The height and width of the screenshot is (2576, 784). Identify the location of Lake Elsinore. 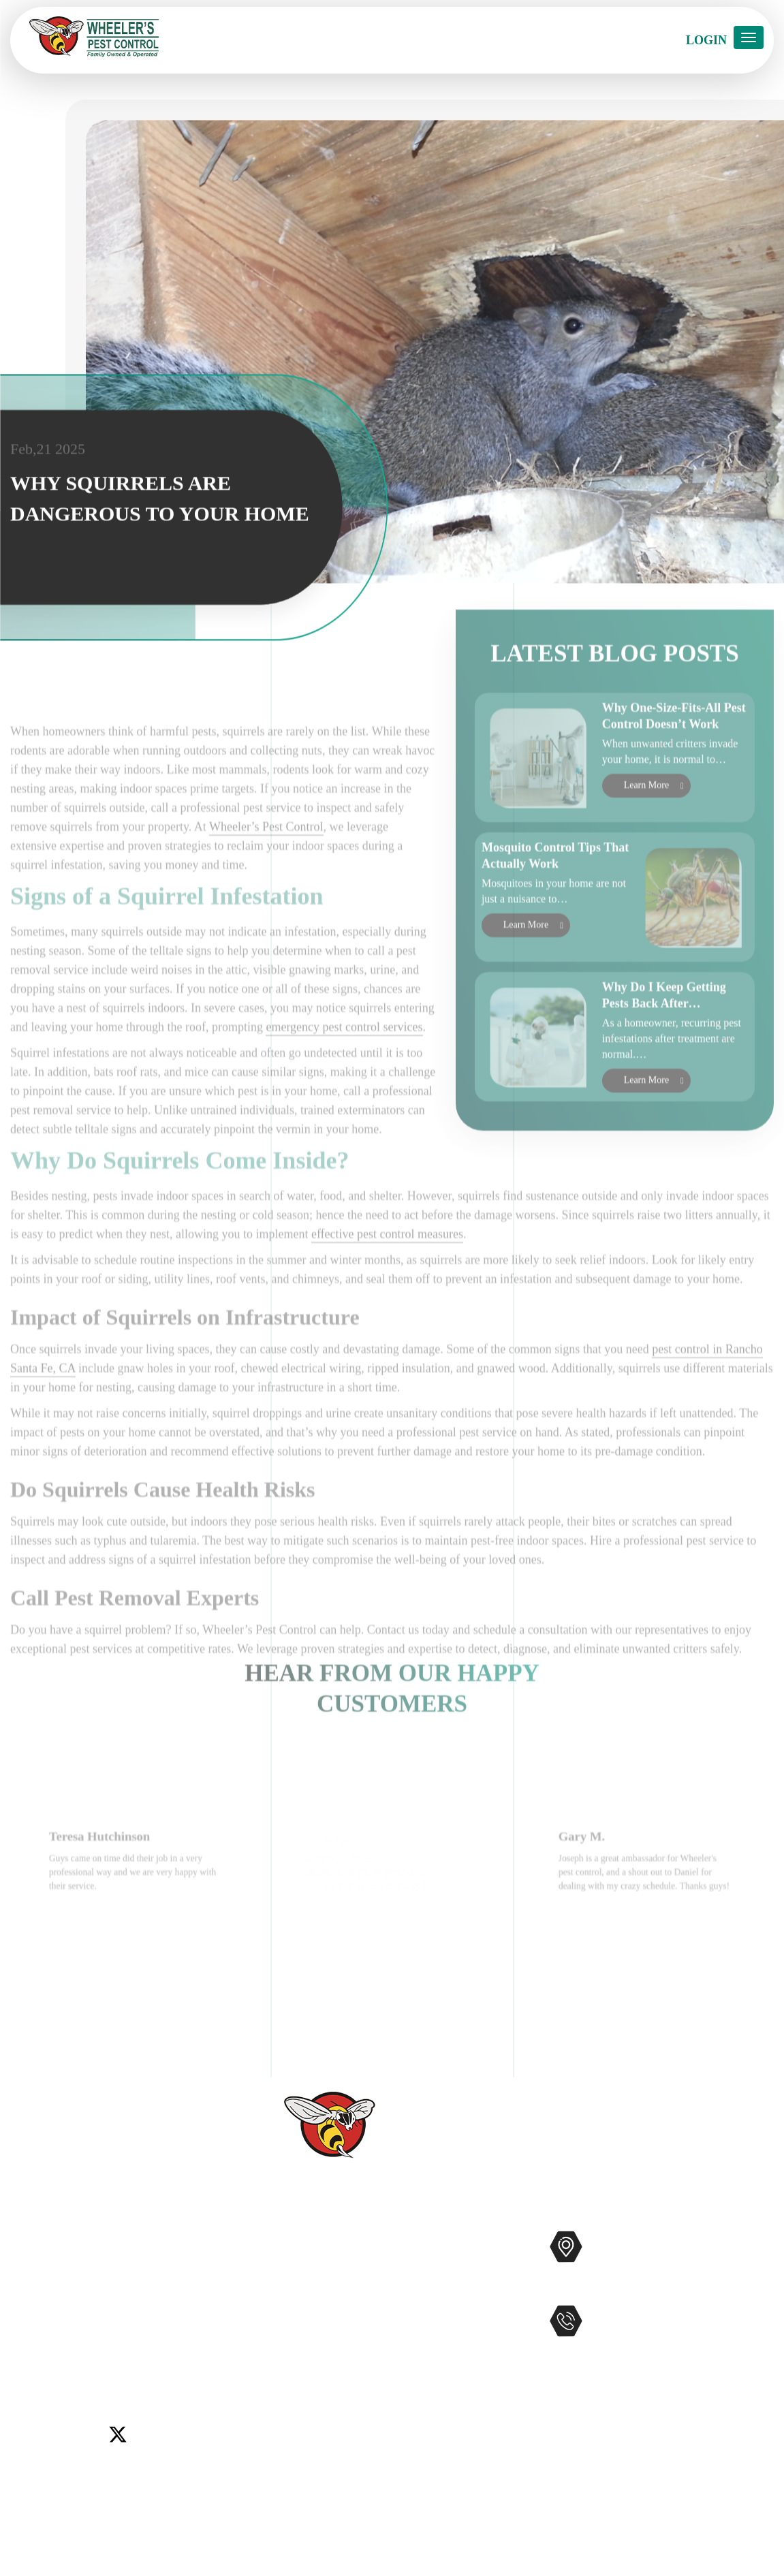
(183, 2320).